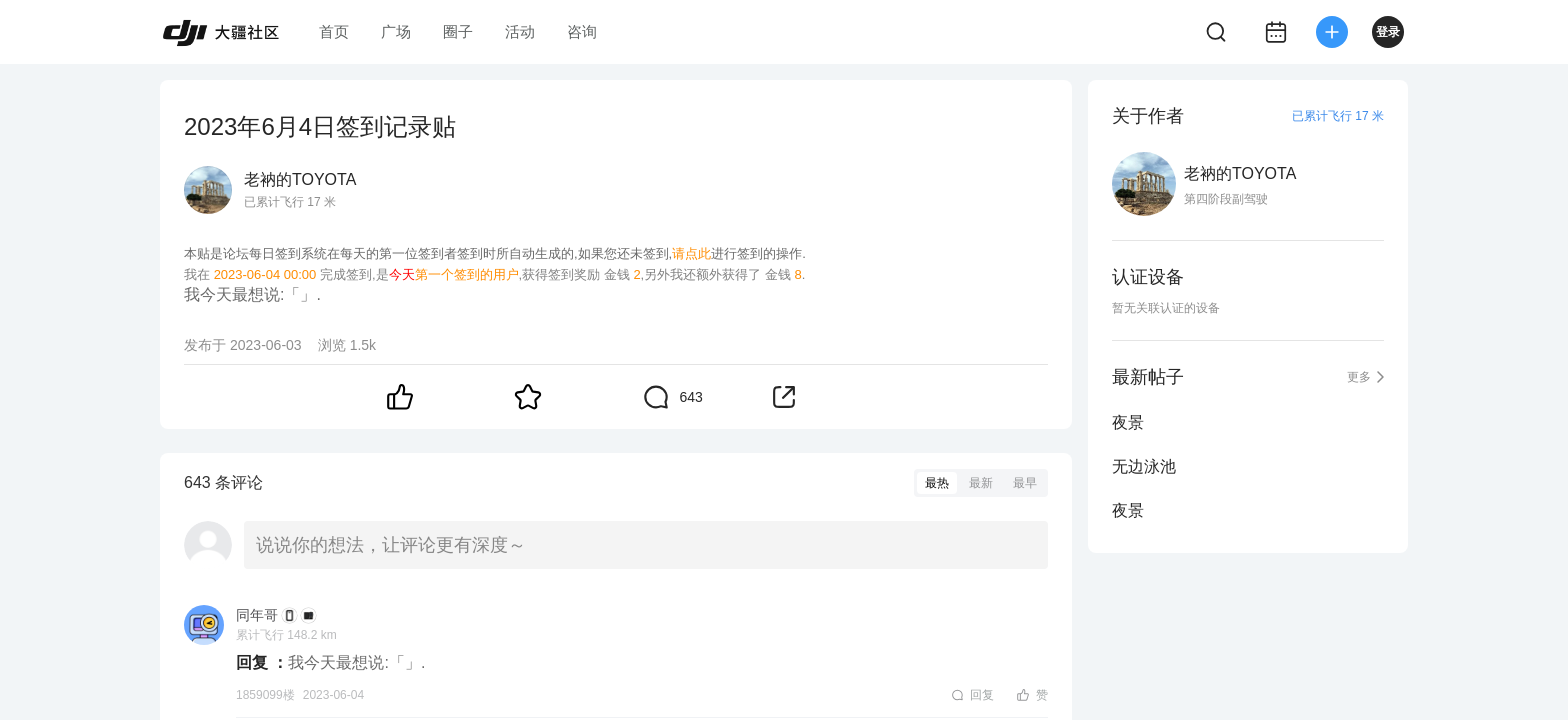  I want to click on 无边泳池, so click(1144, 466).